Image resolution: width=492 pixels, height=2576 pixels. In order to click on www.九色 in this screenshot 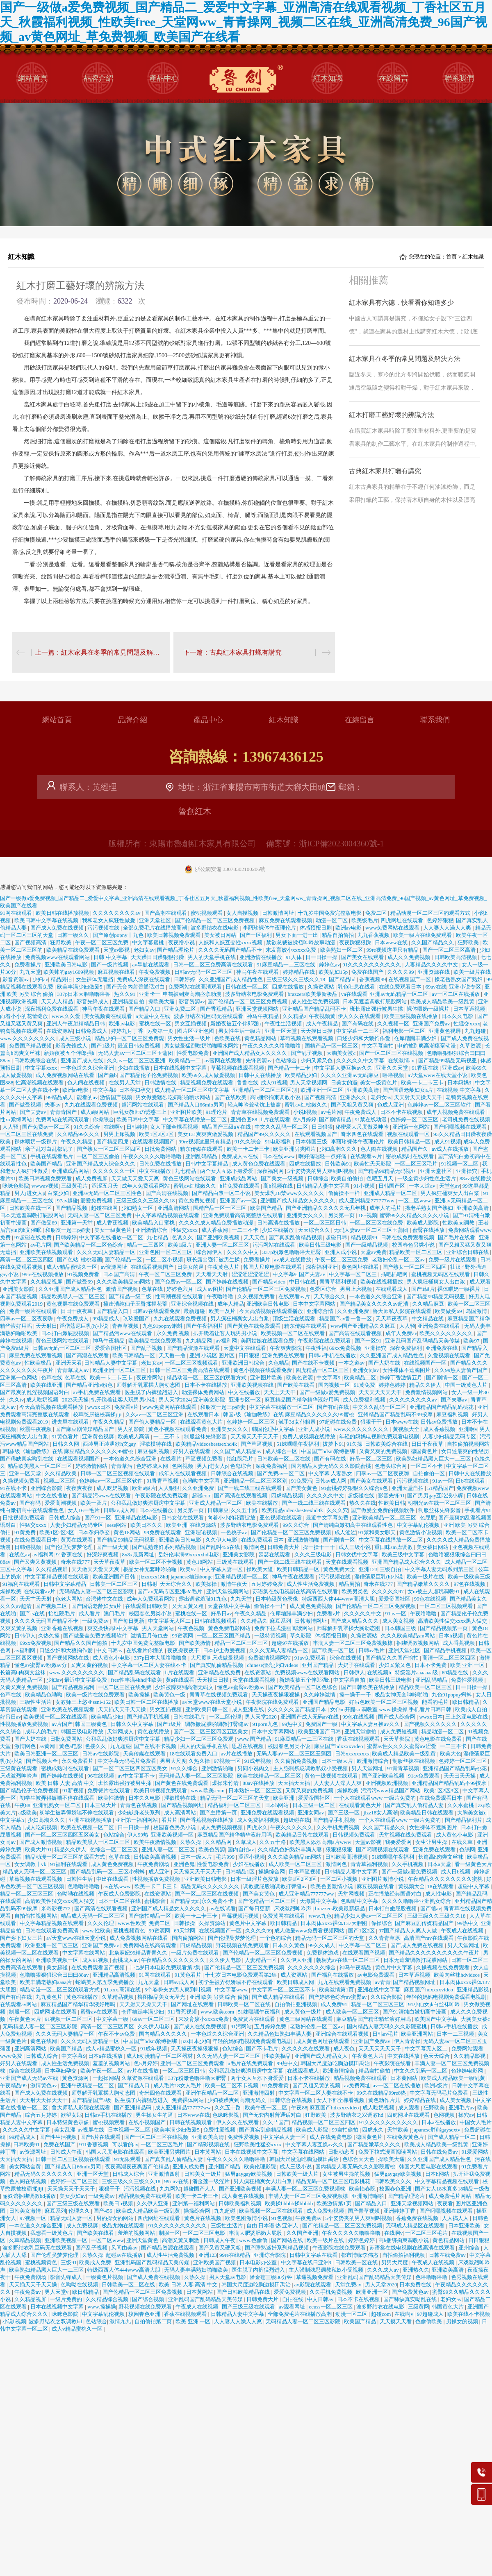, I will do `click(320, 1916)`.